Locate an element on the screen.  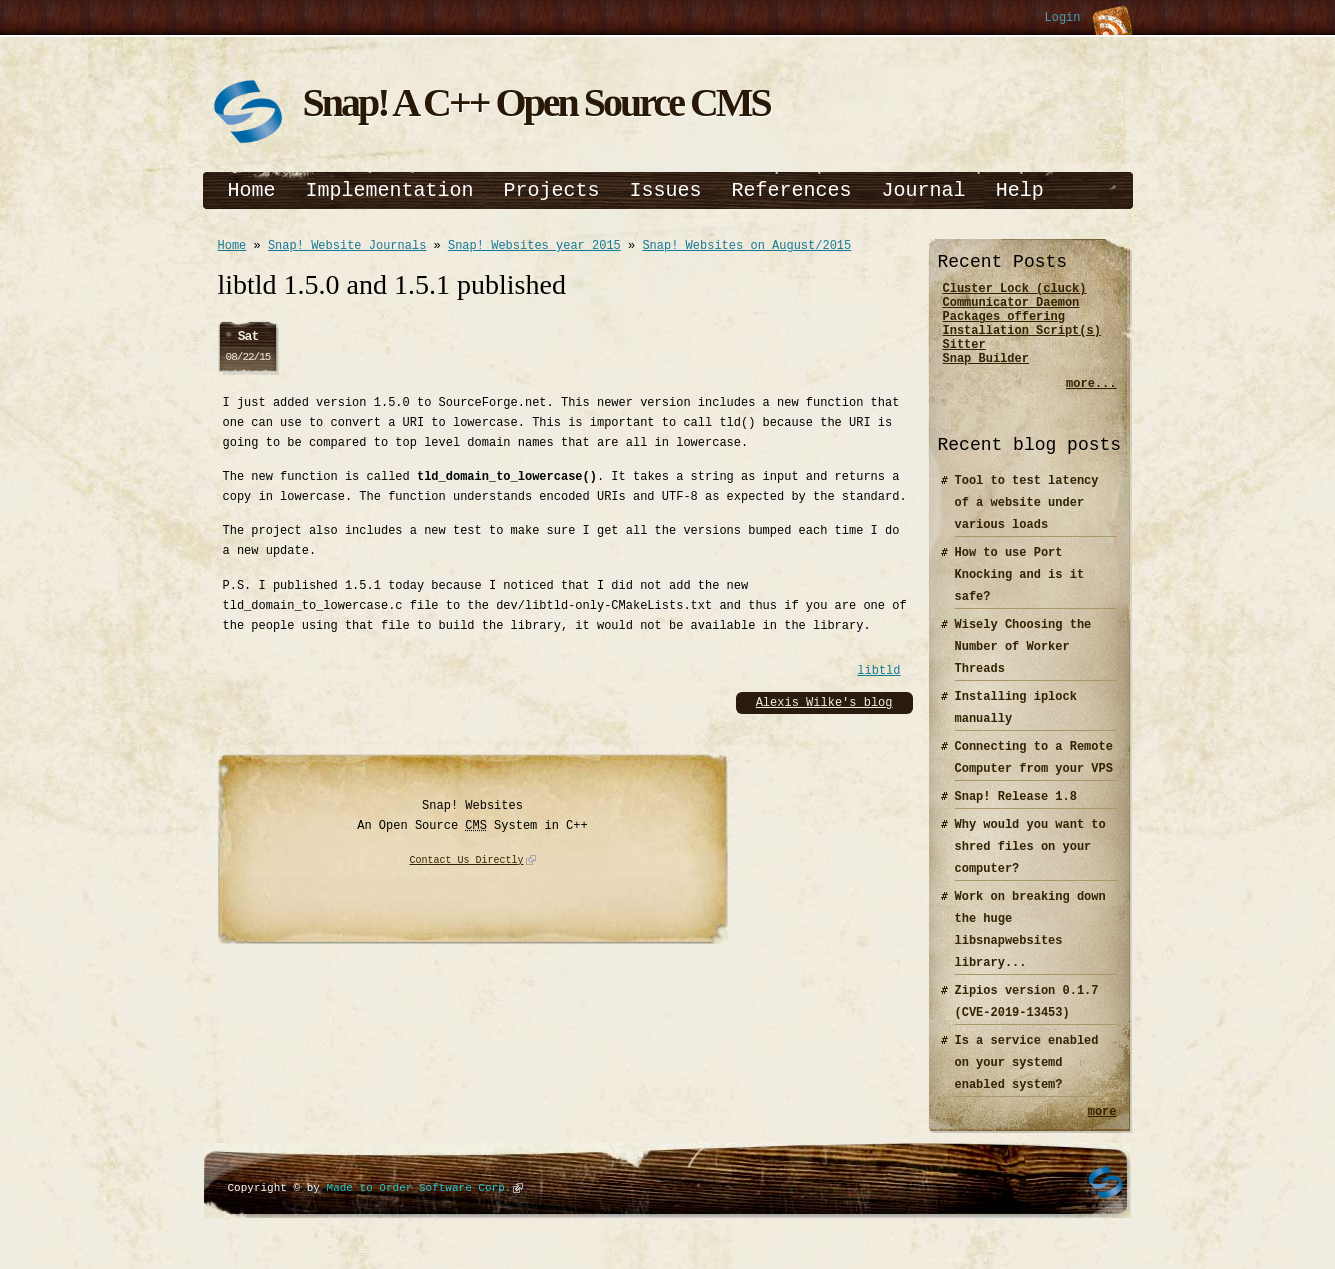
more... is located at coordinates (1091, 401).